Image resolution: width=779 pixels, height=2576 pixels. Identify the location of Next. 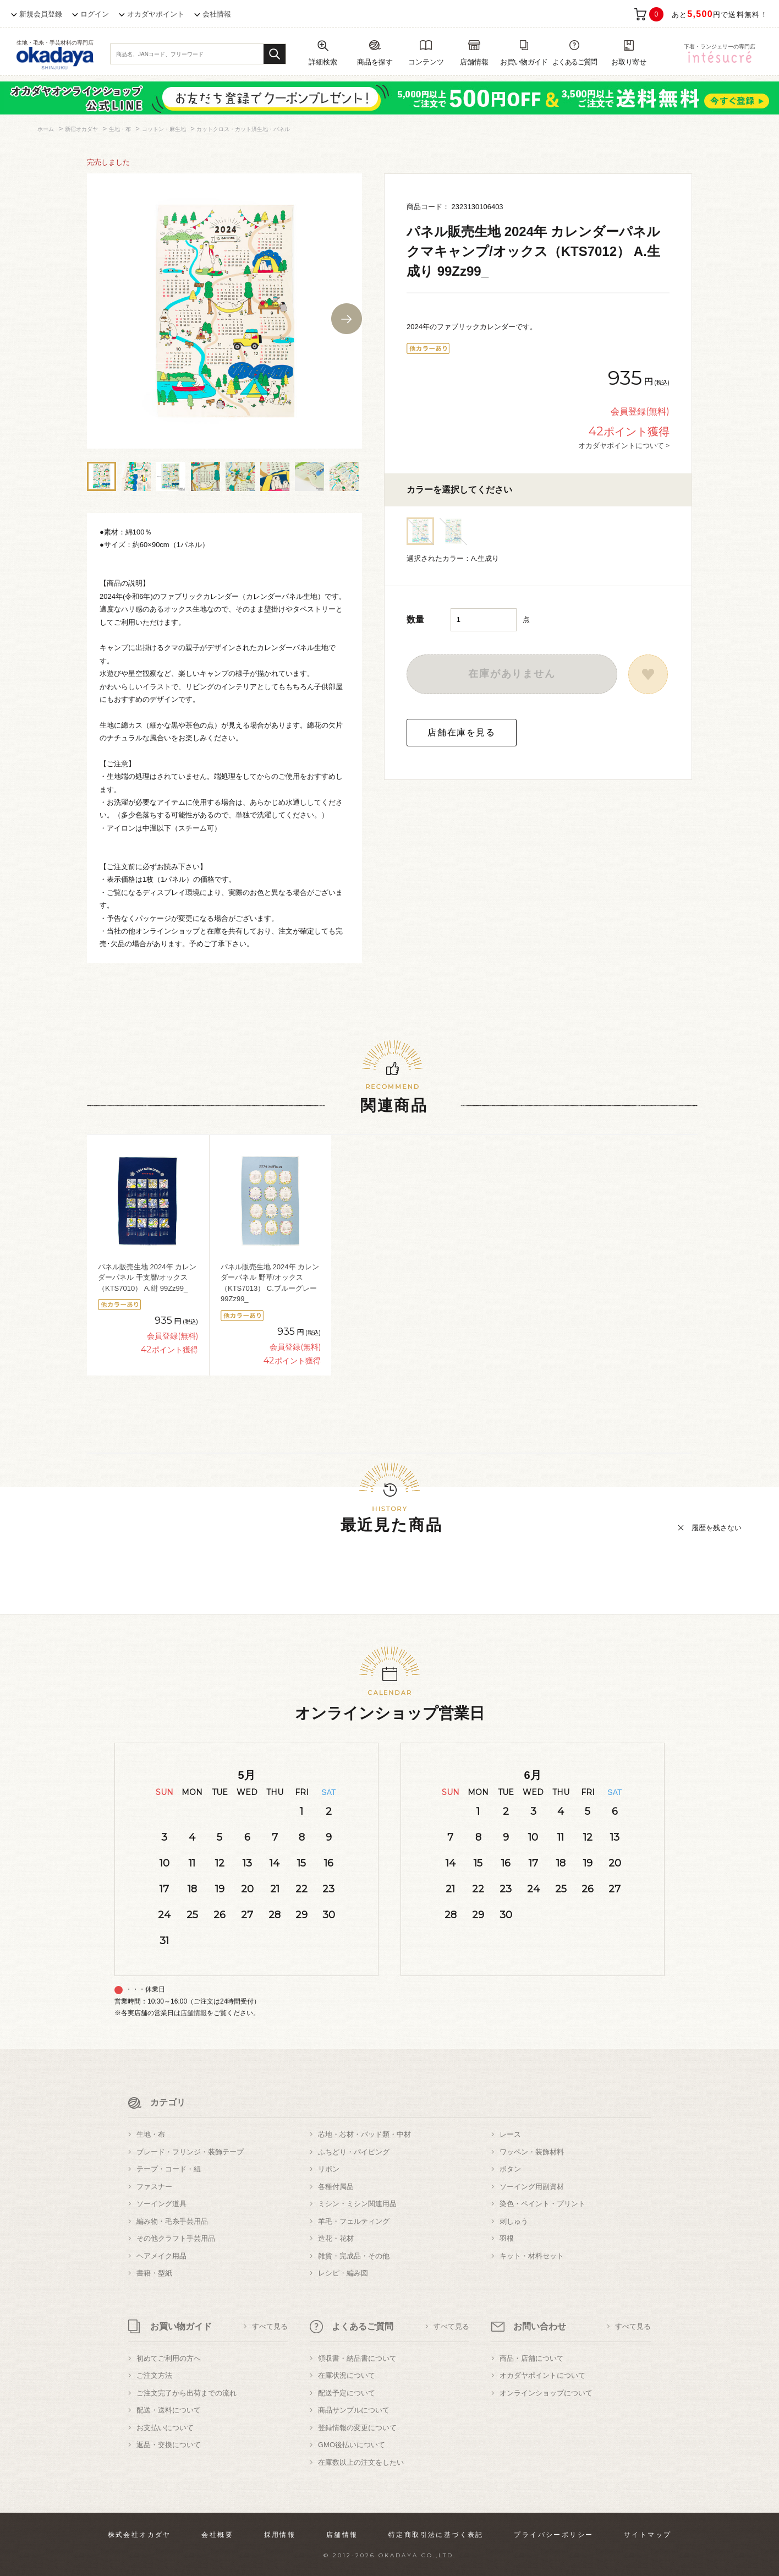
(346, 318).